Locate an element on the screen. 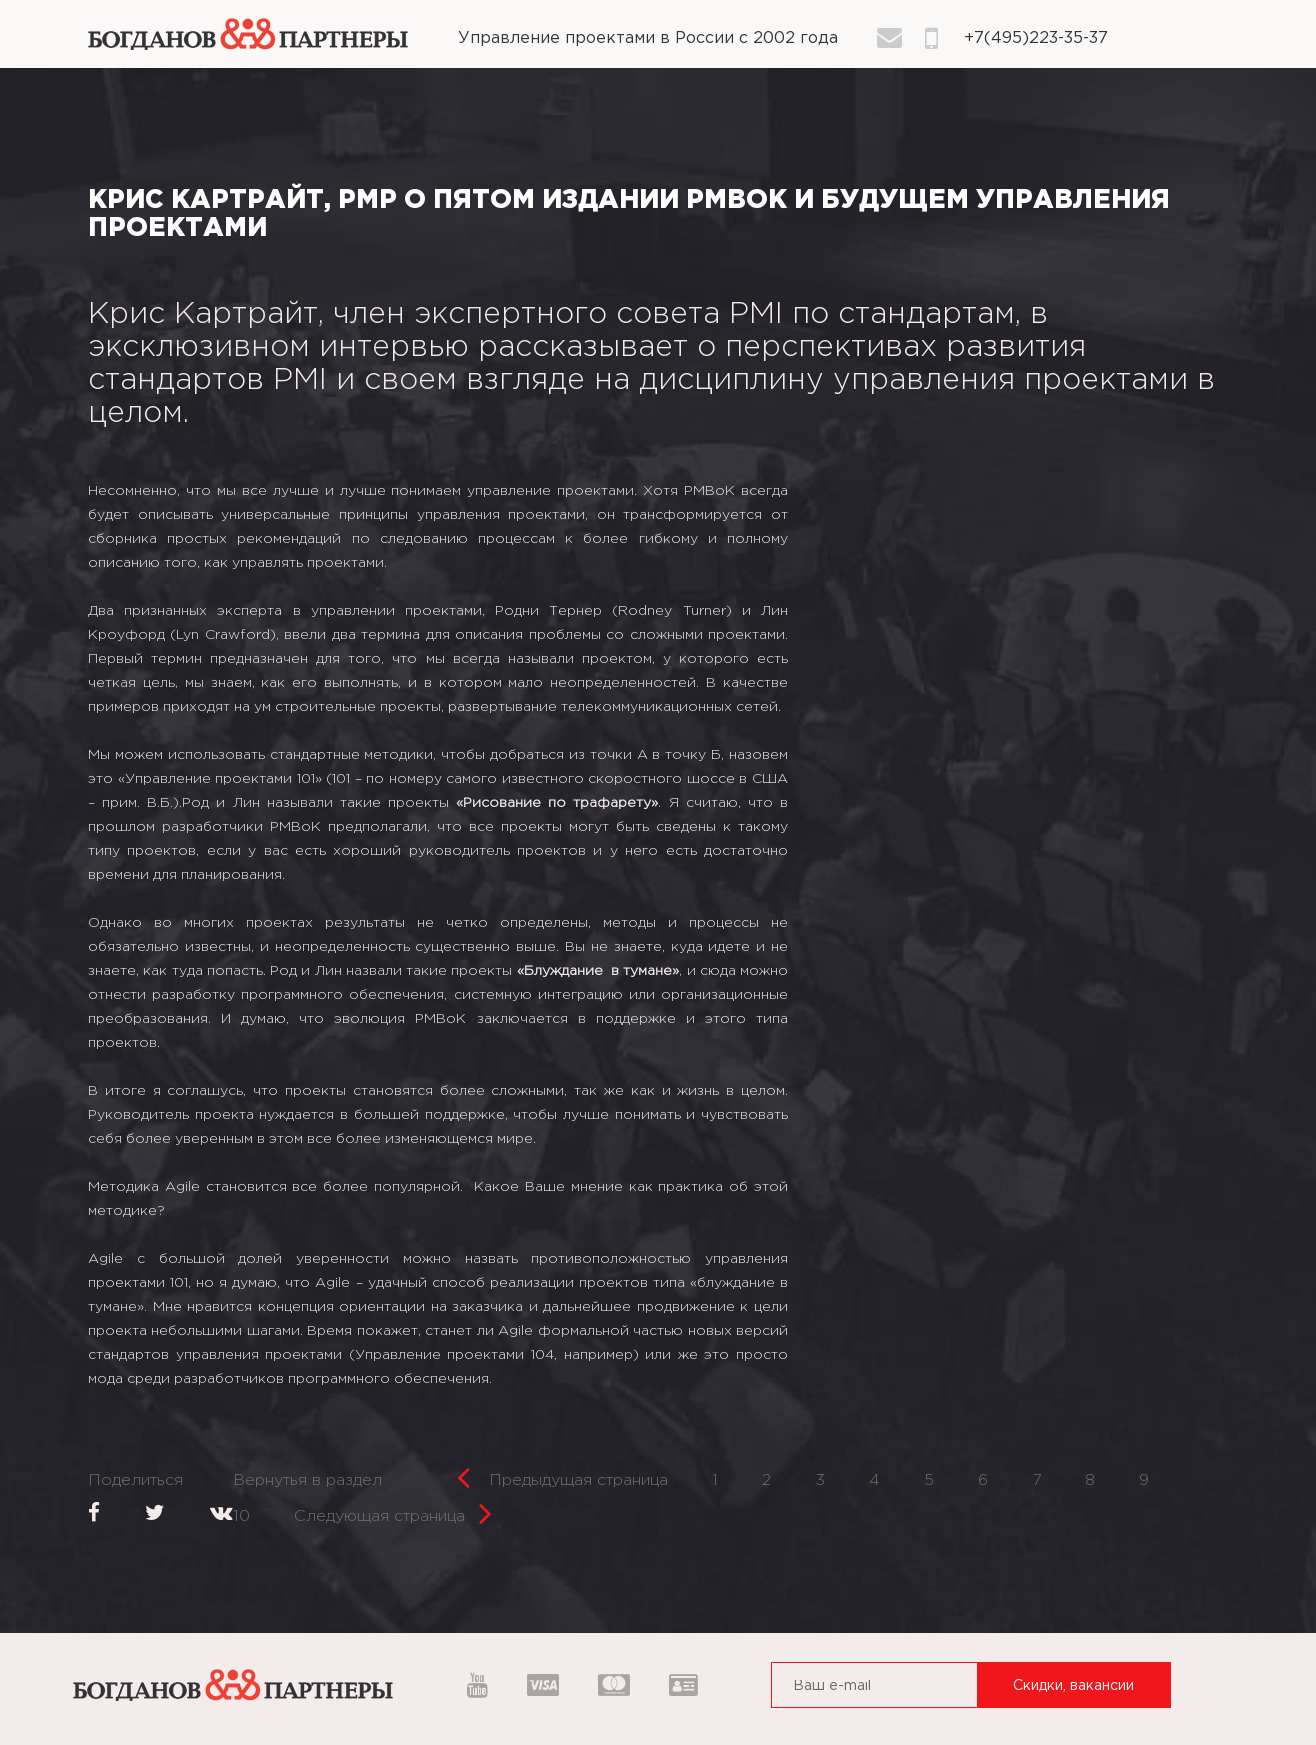 This screenshot has width=1316, height=1745. +7(495)223-35-37 is located at coordinates (1036, 38).